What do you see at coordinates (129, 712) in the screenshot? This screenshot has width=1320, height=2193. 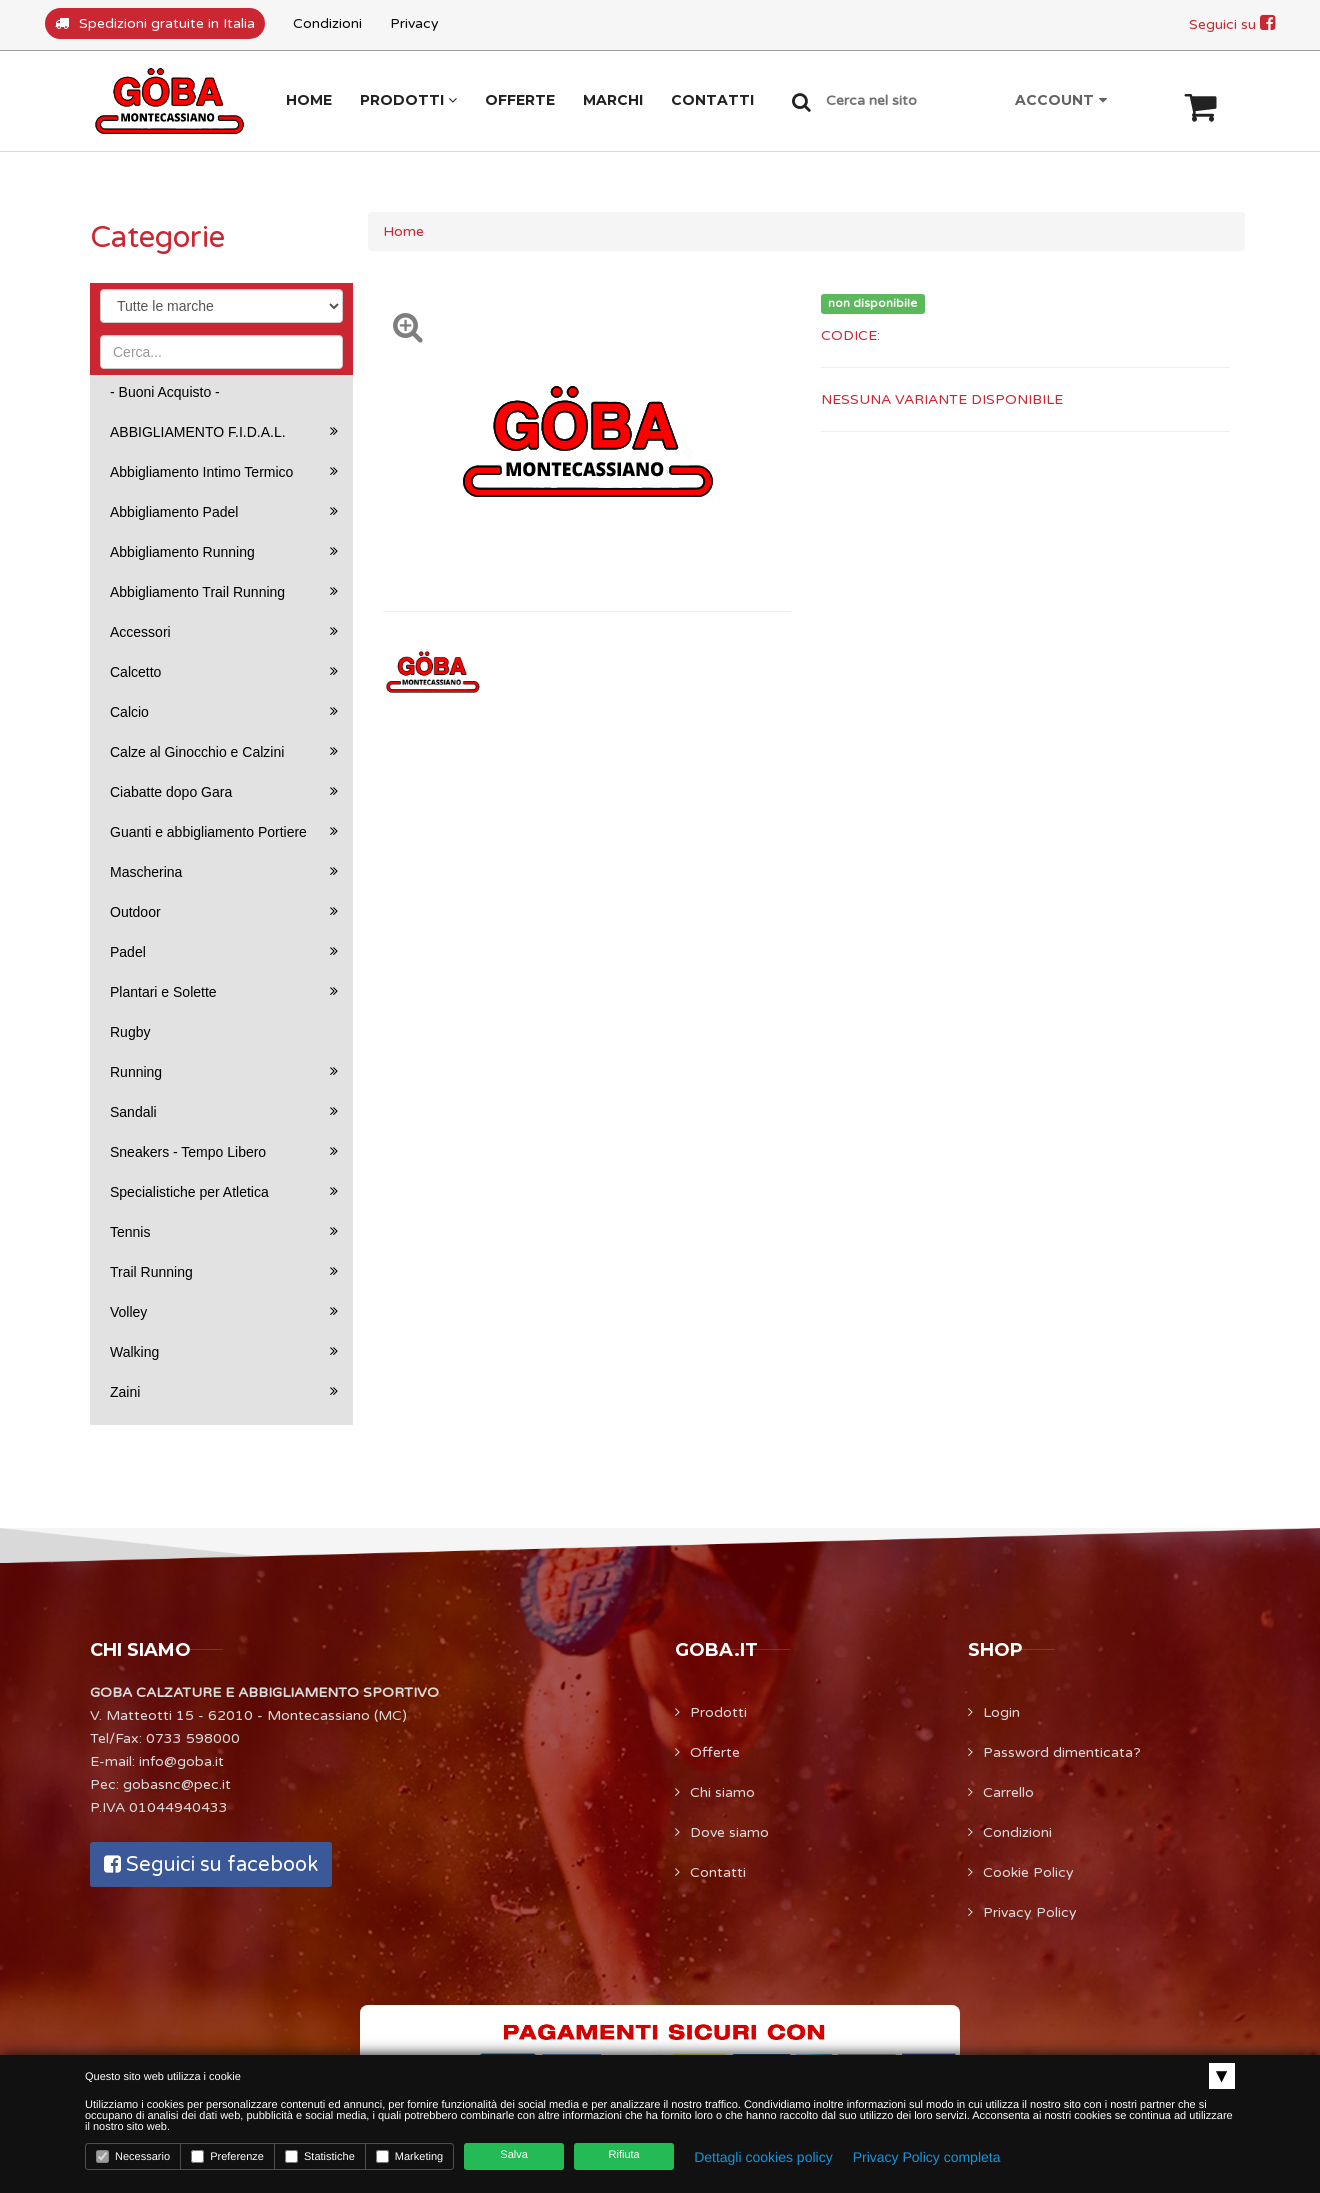 I see `Calcio` at bounding box center [129, 712].